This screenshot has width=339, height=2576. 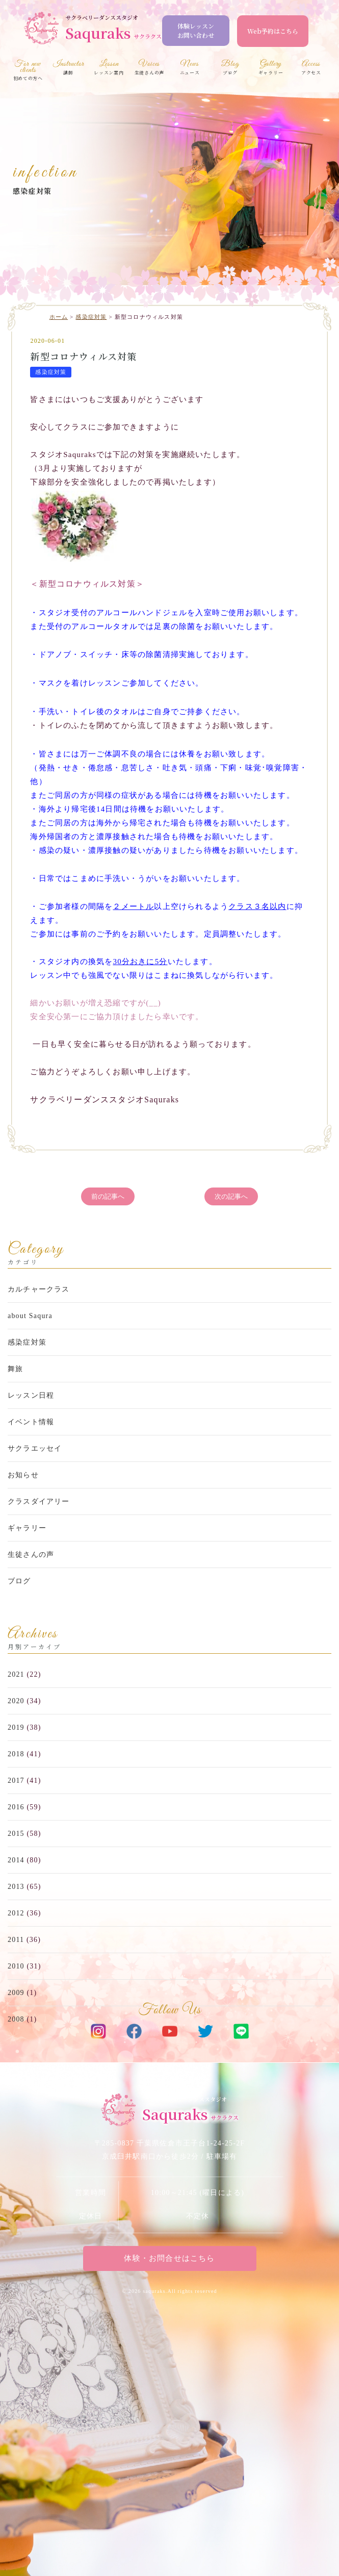 What do you see at coordinates (32, 191) in the screenshot?
I see `感染症対策` at bounding box center [32, 191].